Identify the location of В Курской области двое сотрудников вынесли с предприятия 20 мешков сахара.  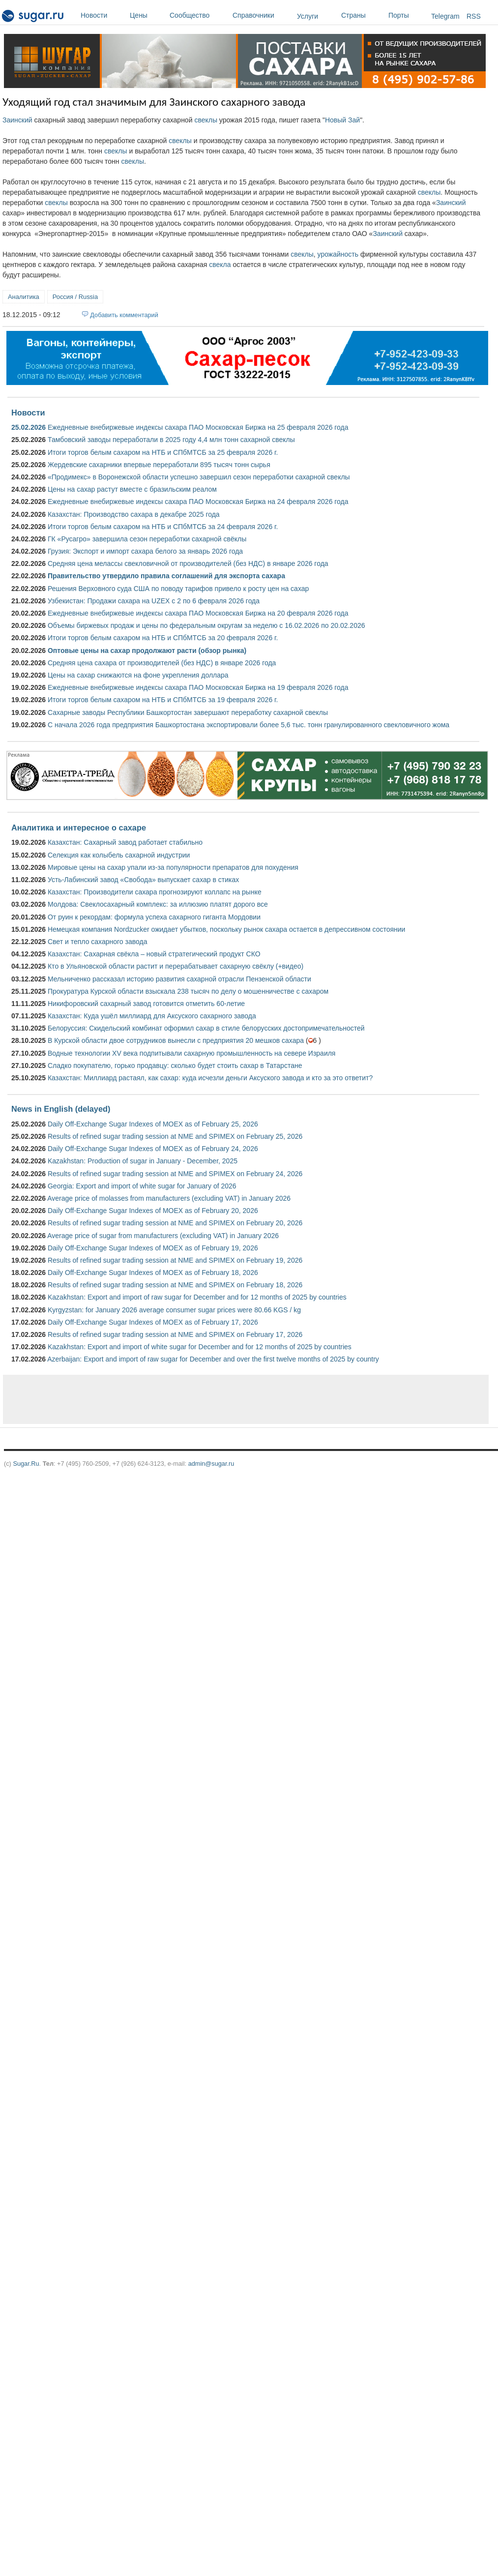
(176, 1040).